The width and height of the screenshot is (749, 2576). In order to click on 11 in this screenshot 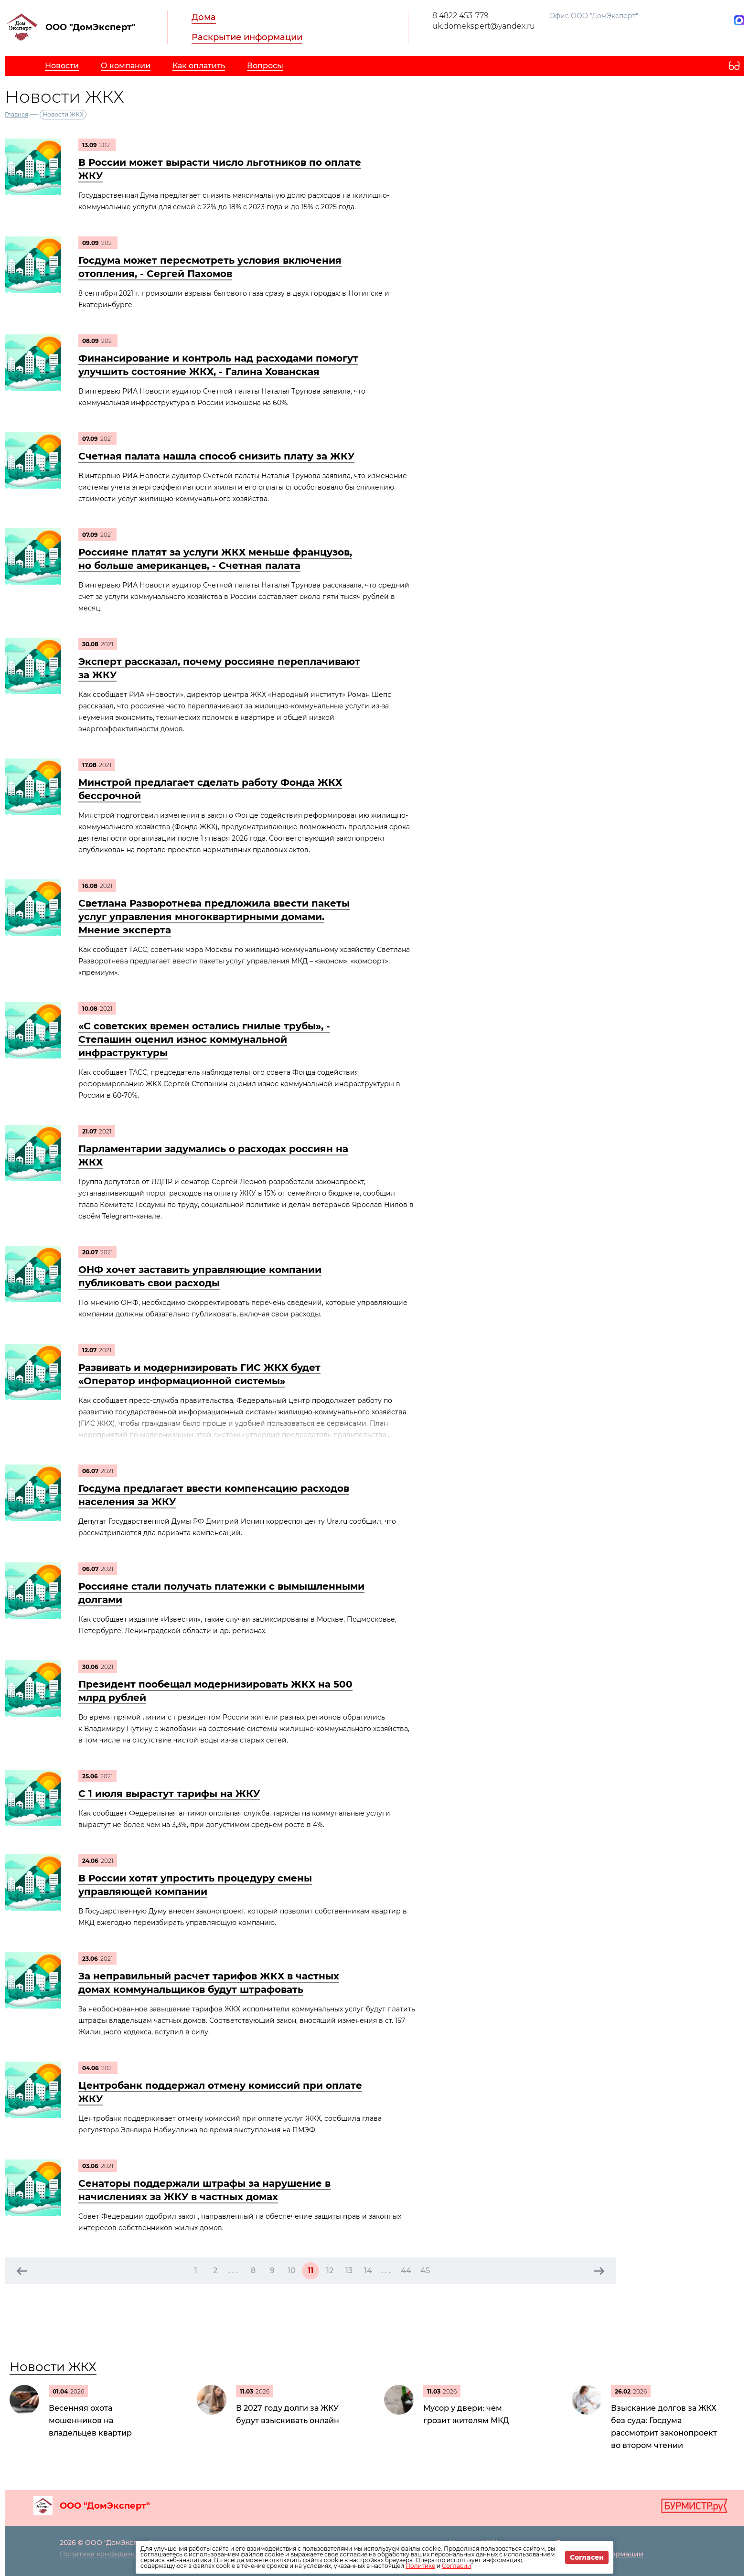, I will do `click(310, 2270)`.